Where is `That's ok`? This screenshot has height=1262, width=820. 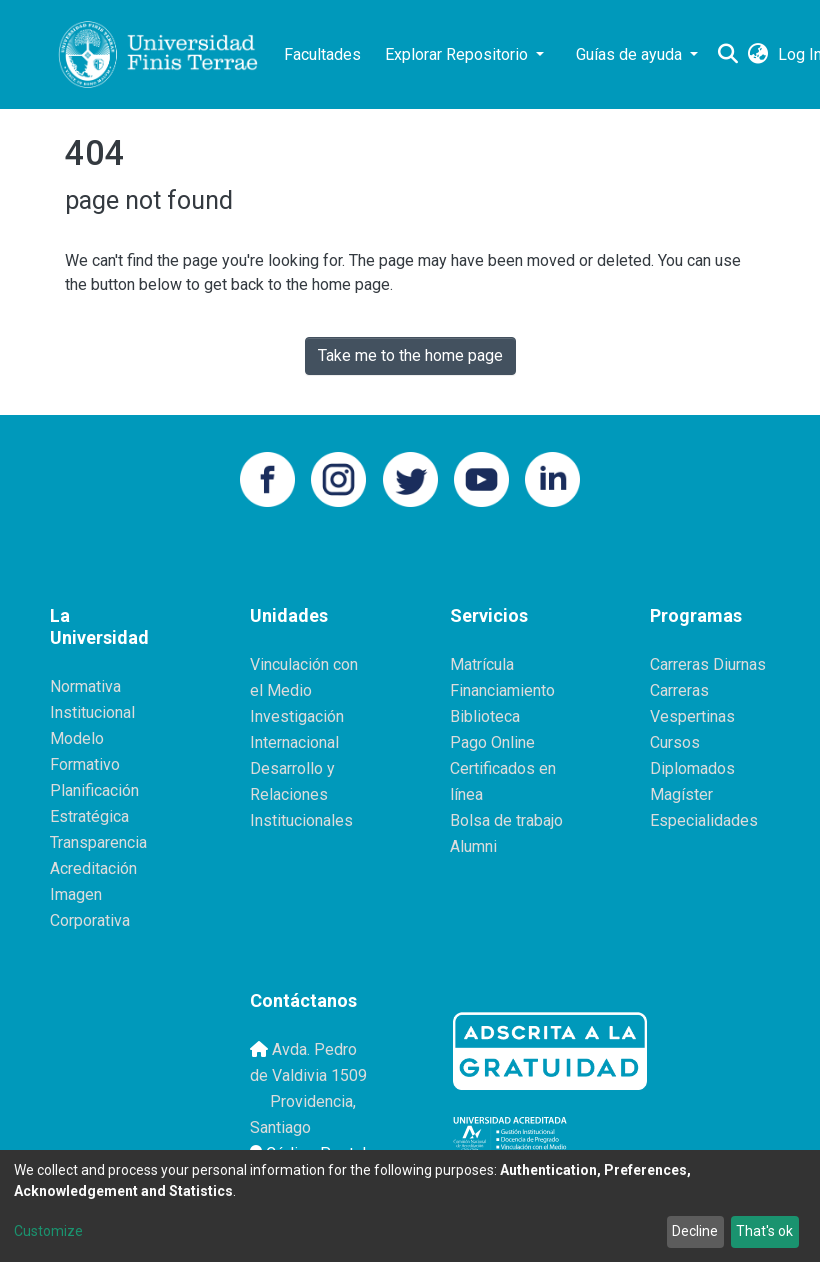 That's ok is located at coordinates (764, 1231).